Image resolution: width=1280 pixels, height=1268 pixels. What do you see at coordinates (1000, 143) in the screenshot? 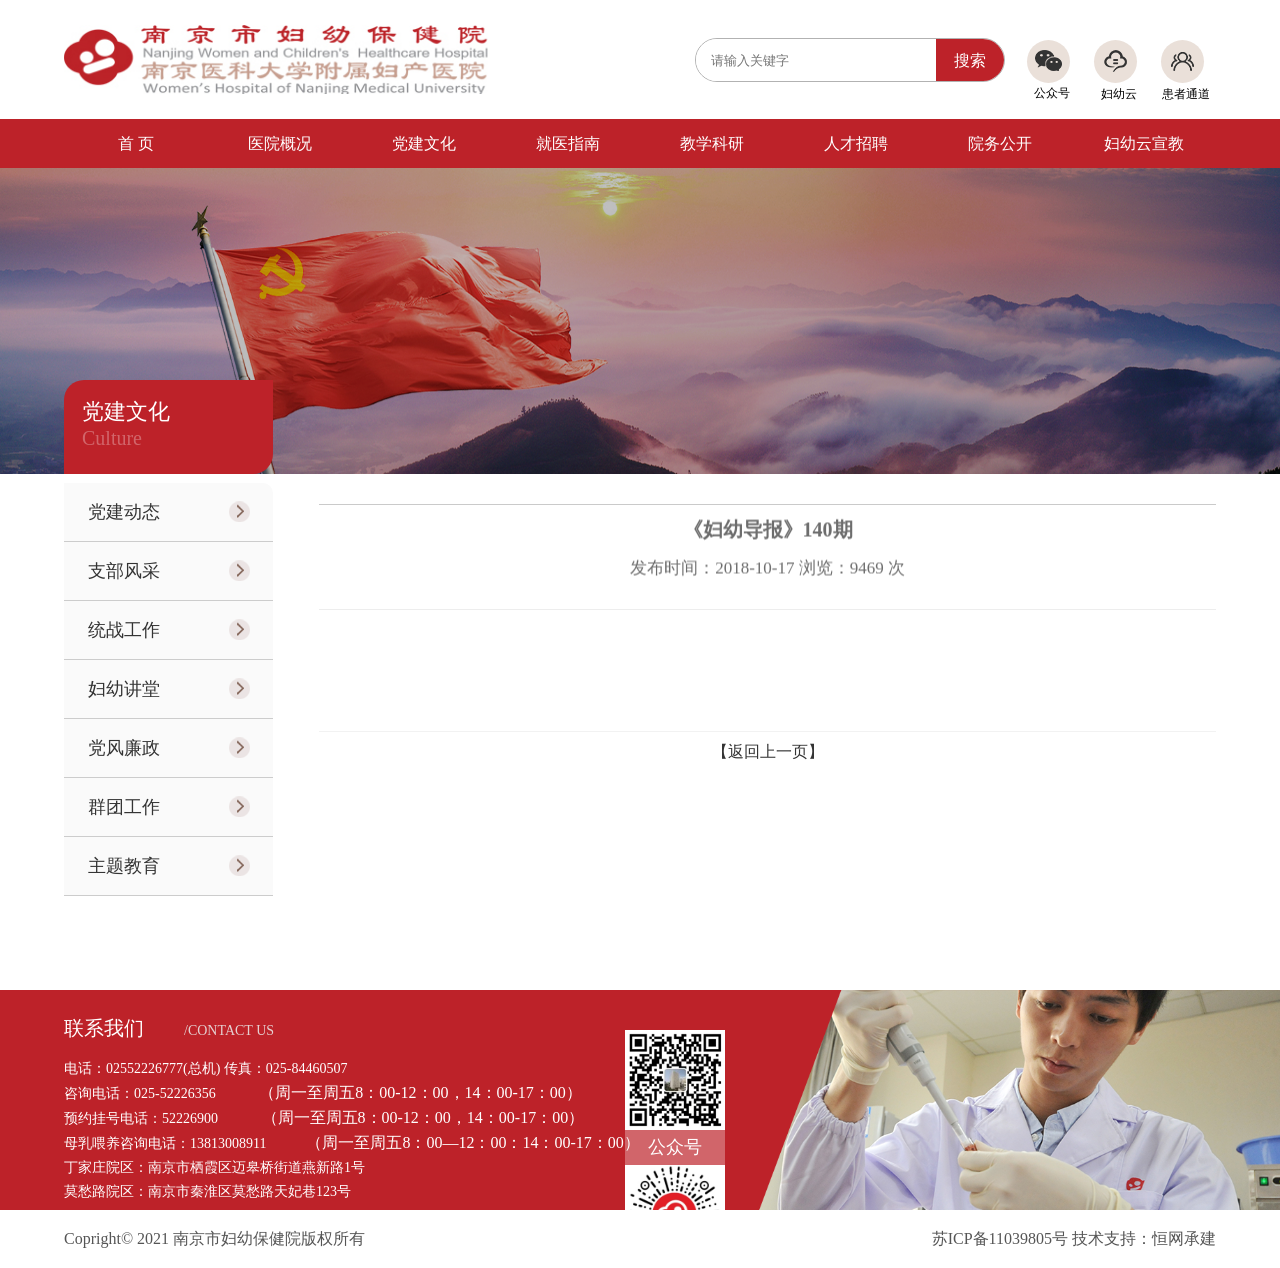
I see `院务公开` at bounding box center [1000, 143].